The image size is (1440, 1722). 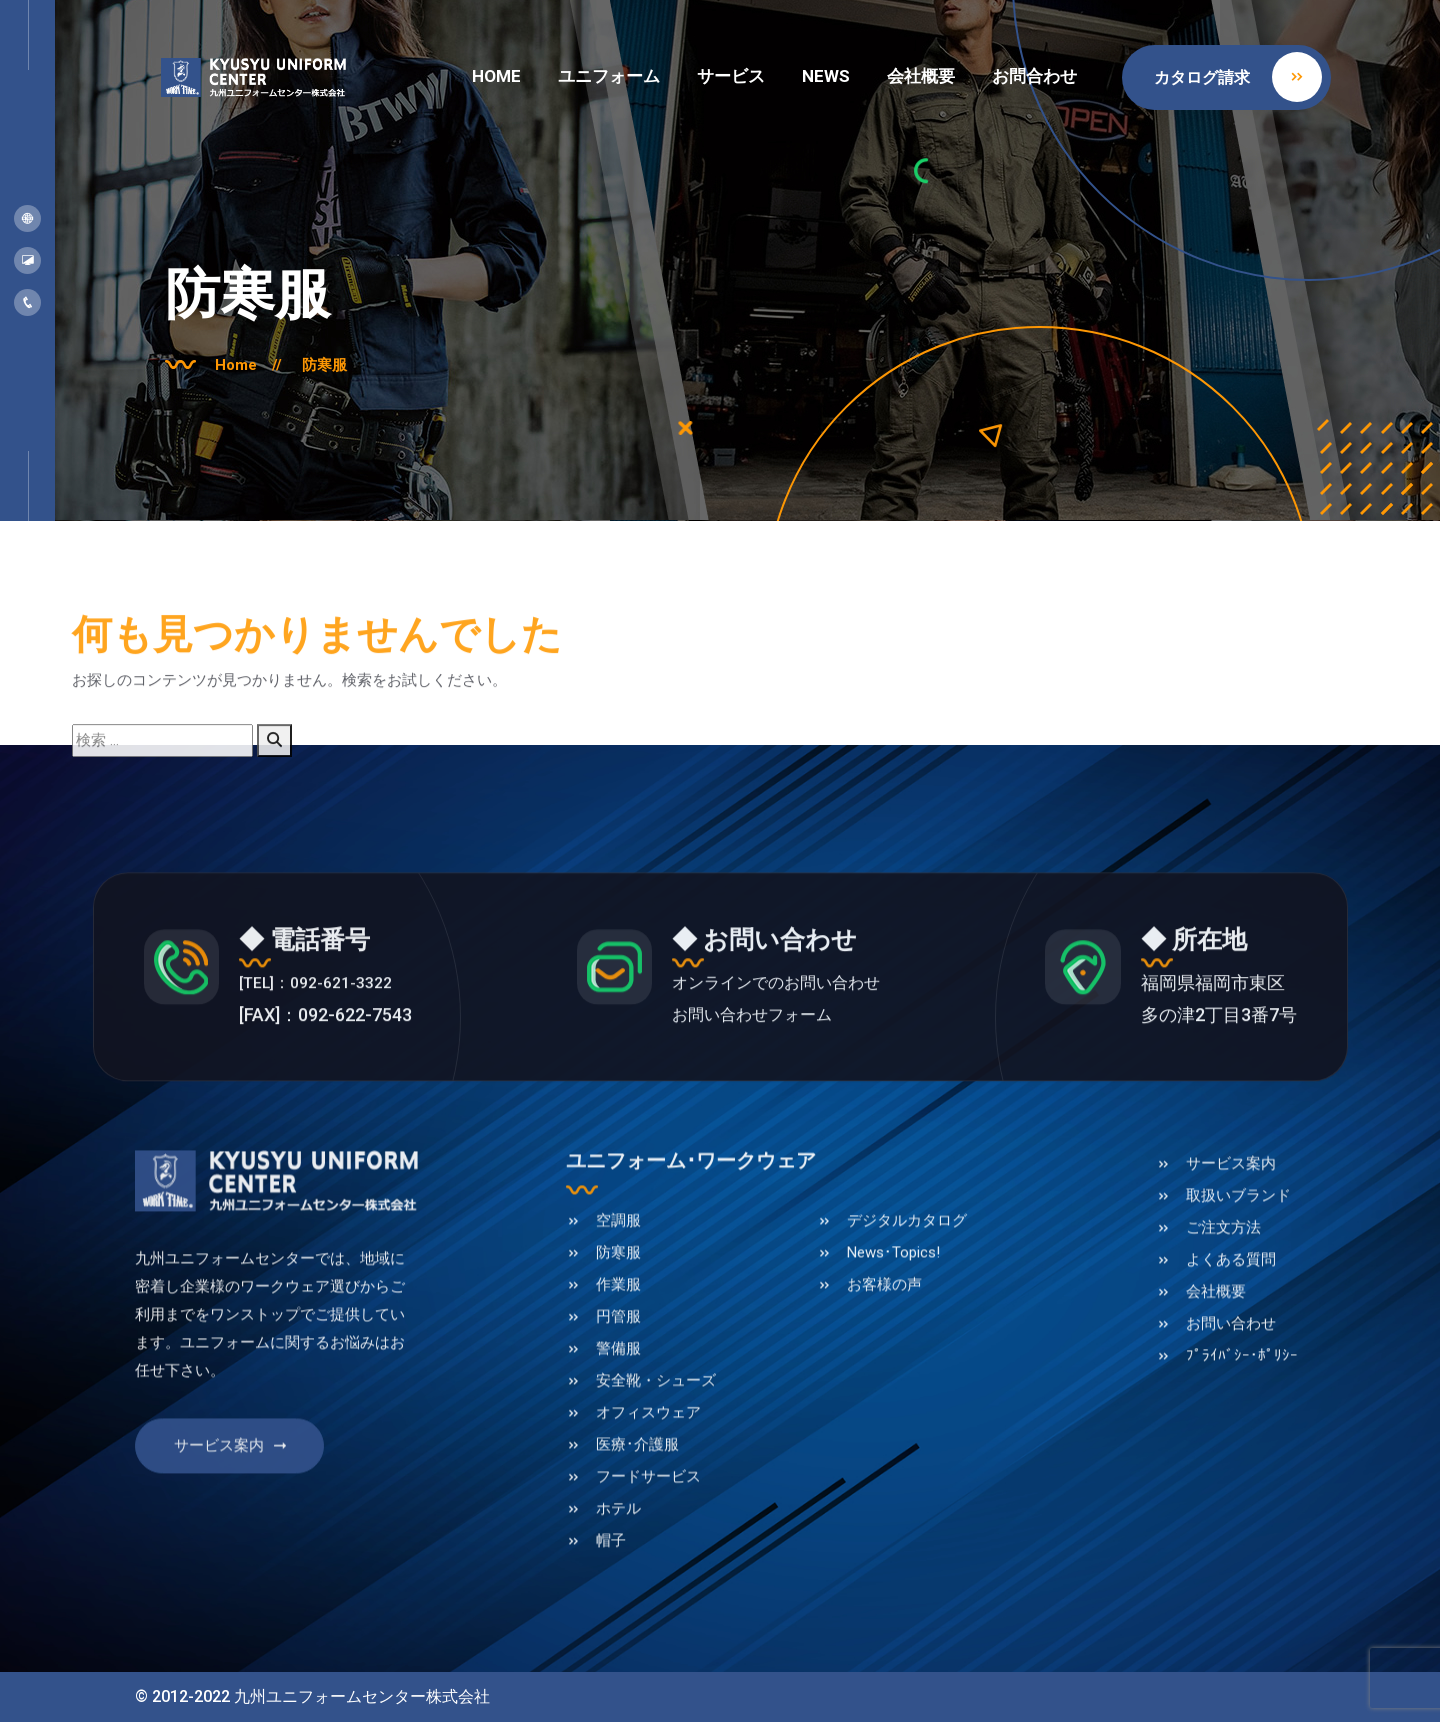 What do you see at coordinates (618, 1585) in the screenshot?
I see `ホテル` at bounding box center [618, 1585].